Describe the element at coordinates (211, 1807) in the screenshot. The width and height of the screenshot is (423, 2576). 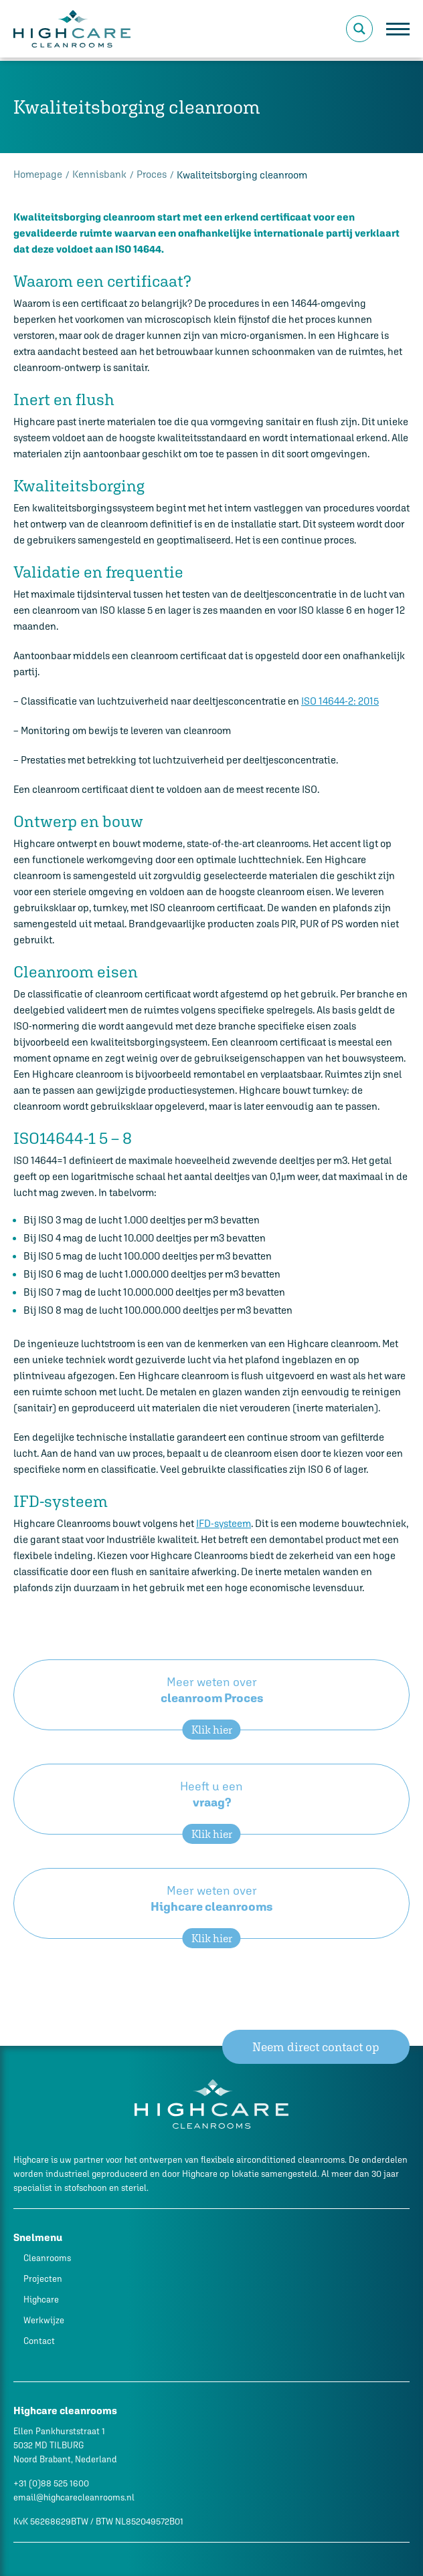
I see `Heeft u een` at that location.